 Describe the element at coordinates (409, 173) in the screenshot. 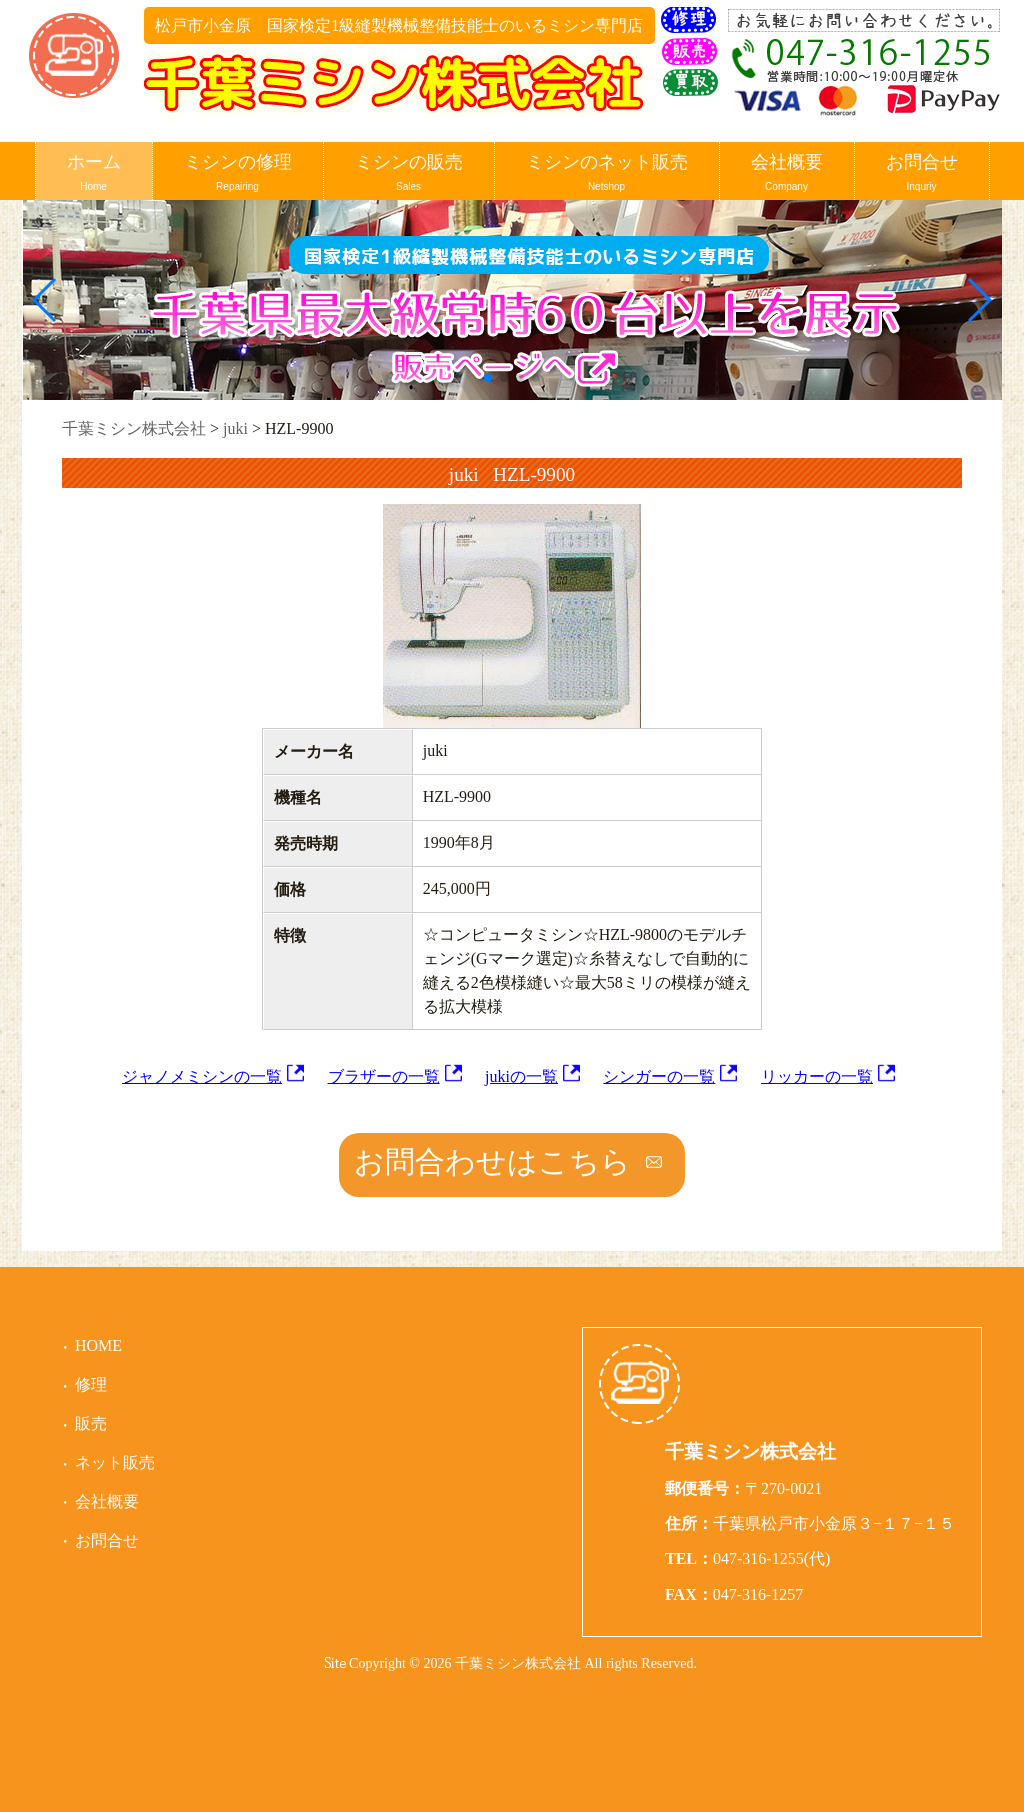

I see `ミシンの販売` at that location.